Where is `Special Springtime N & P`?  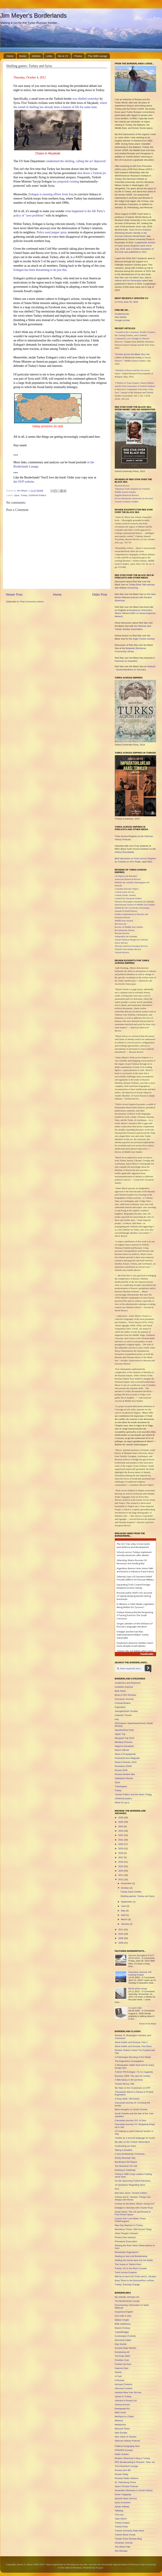
Special Springtime N & P is located at coordinates (141, 1955).